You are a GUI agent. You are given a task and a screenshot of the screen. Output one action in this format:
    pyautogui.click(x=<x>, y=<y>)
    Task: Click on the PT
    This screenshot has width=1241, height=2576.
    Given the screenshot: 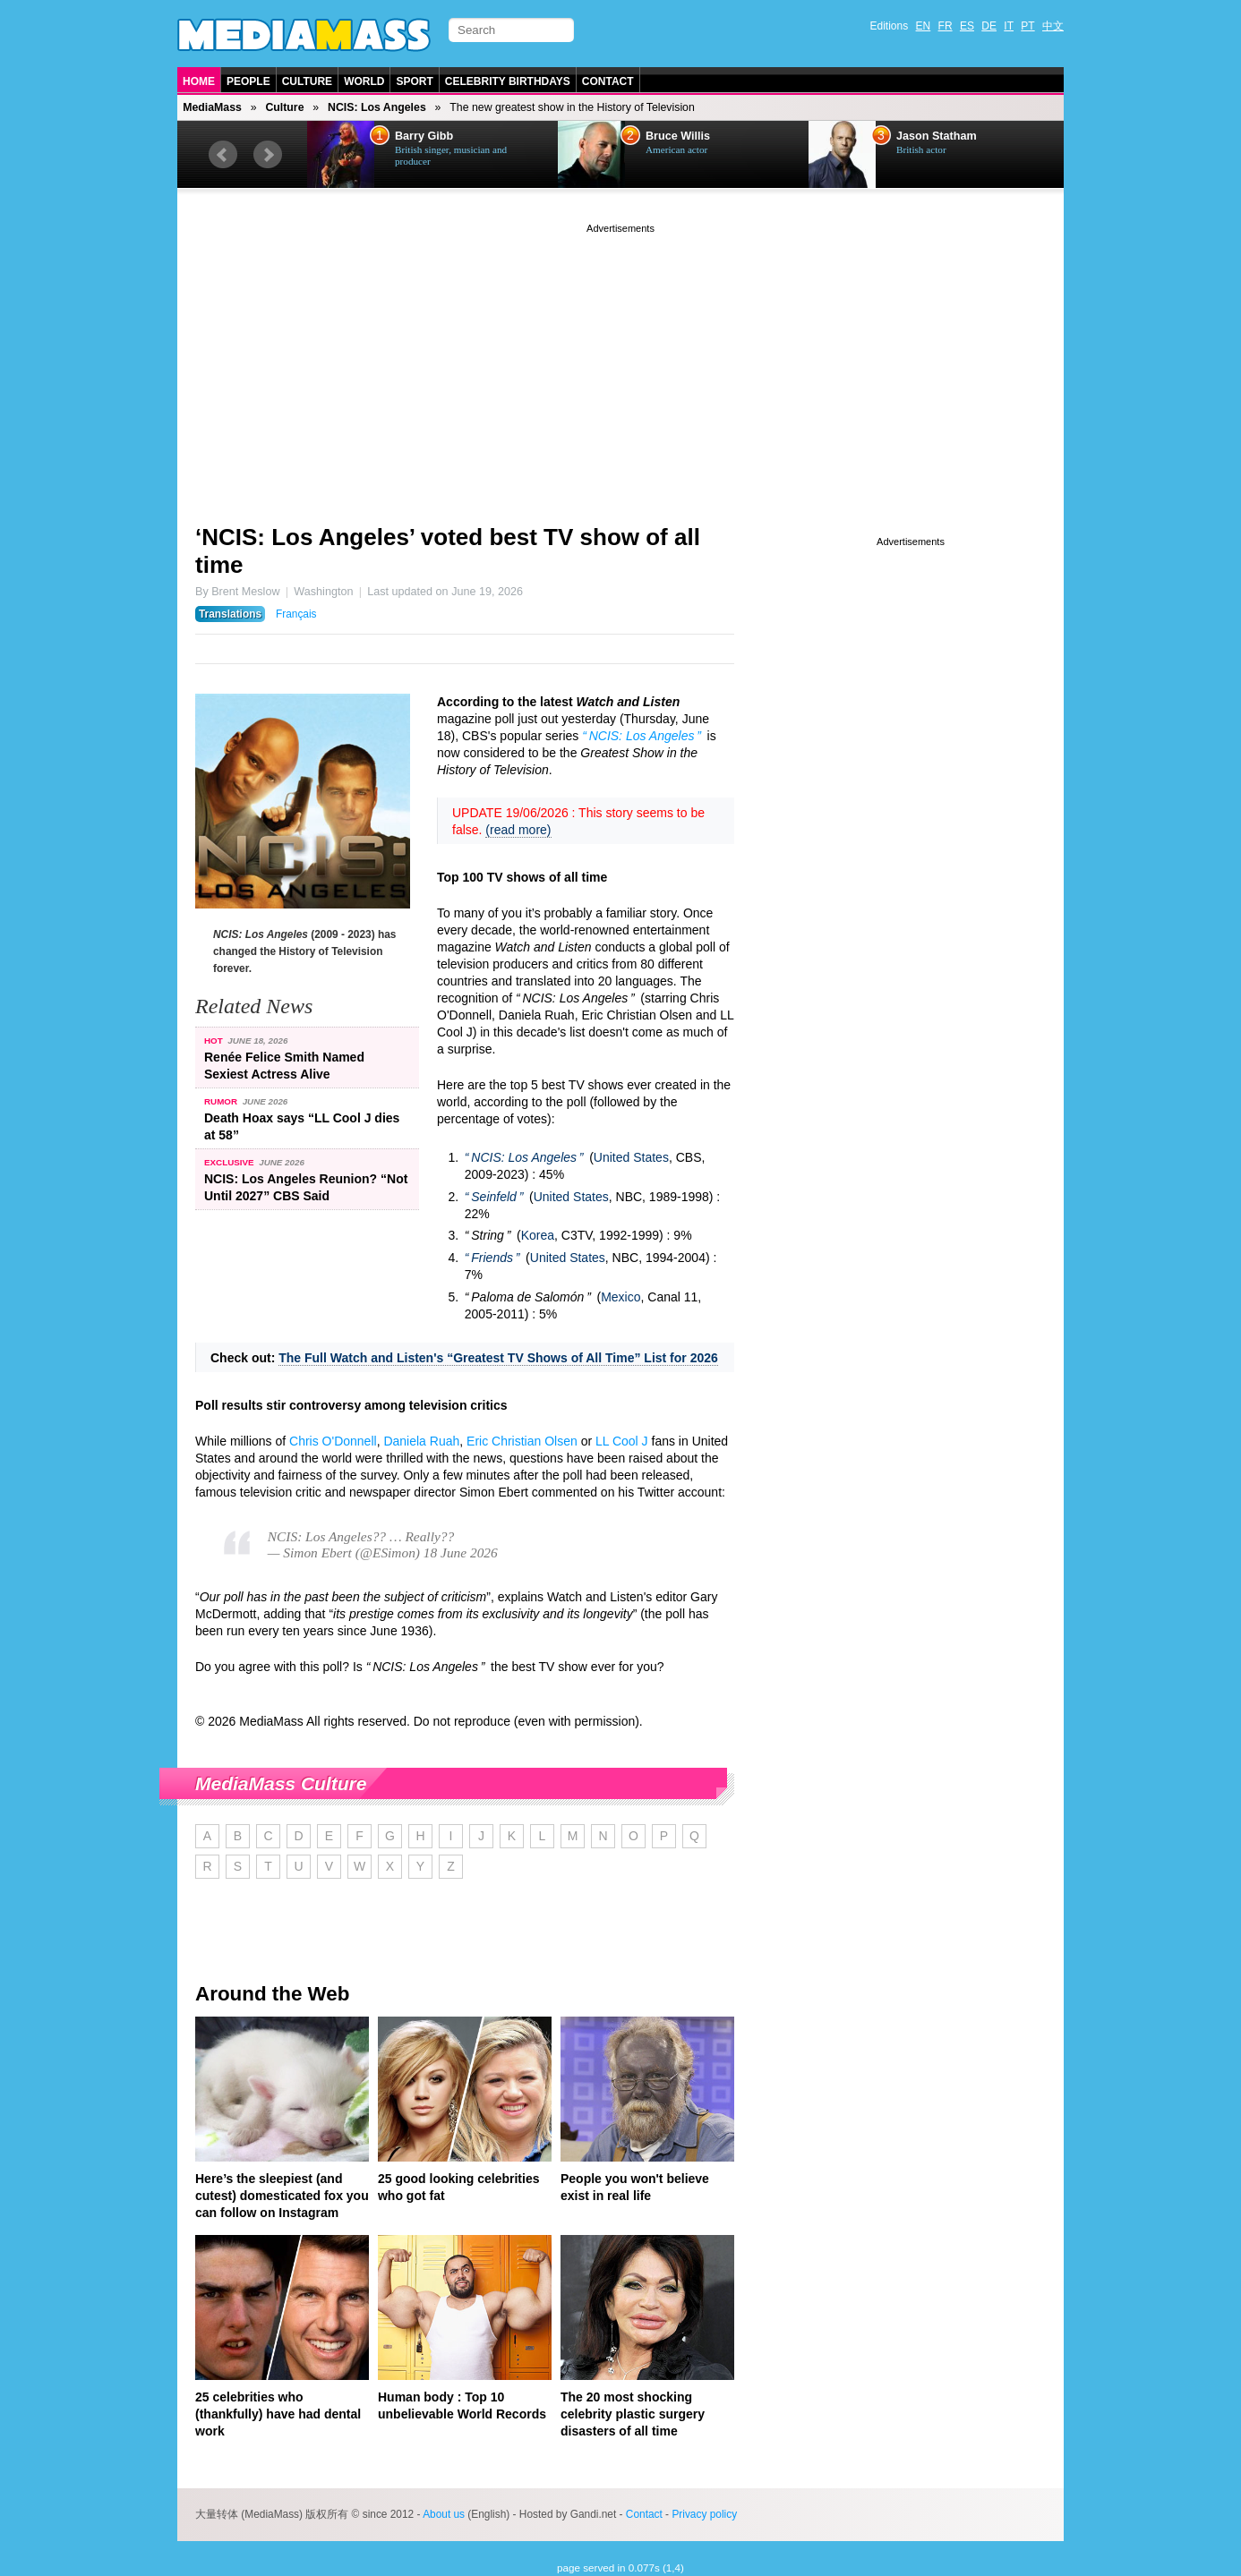 What is the action you would take?
    pyautogui.click(x=1027, y=26)
    